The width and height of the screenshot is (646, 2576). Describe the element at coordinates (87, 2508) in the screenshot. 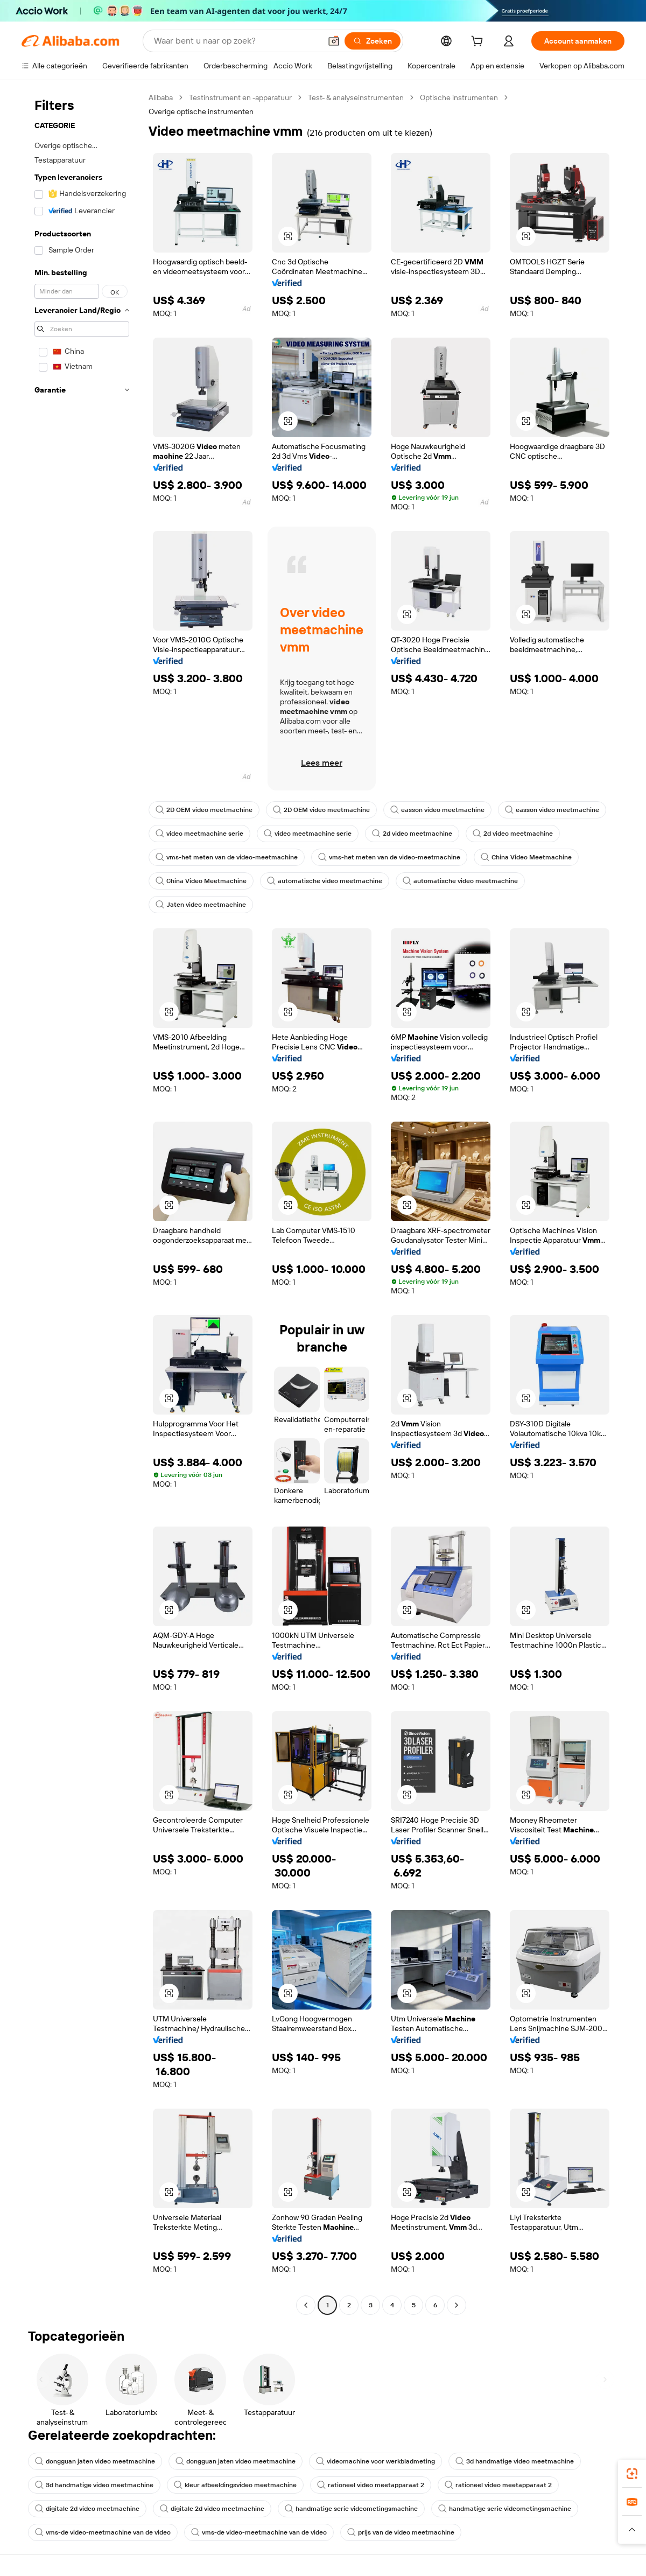

I see `digitale 2d video meetmachine` at that location.